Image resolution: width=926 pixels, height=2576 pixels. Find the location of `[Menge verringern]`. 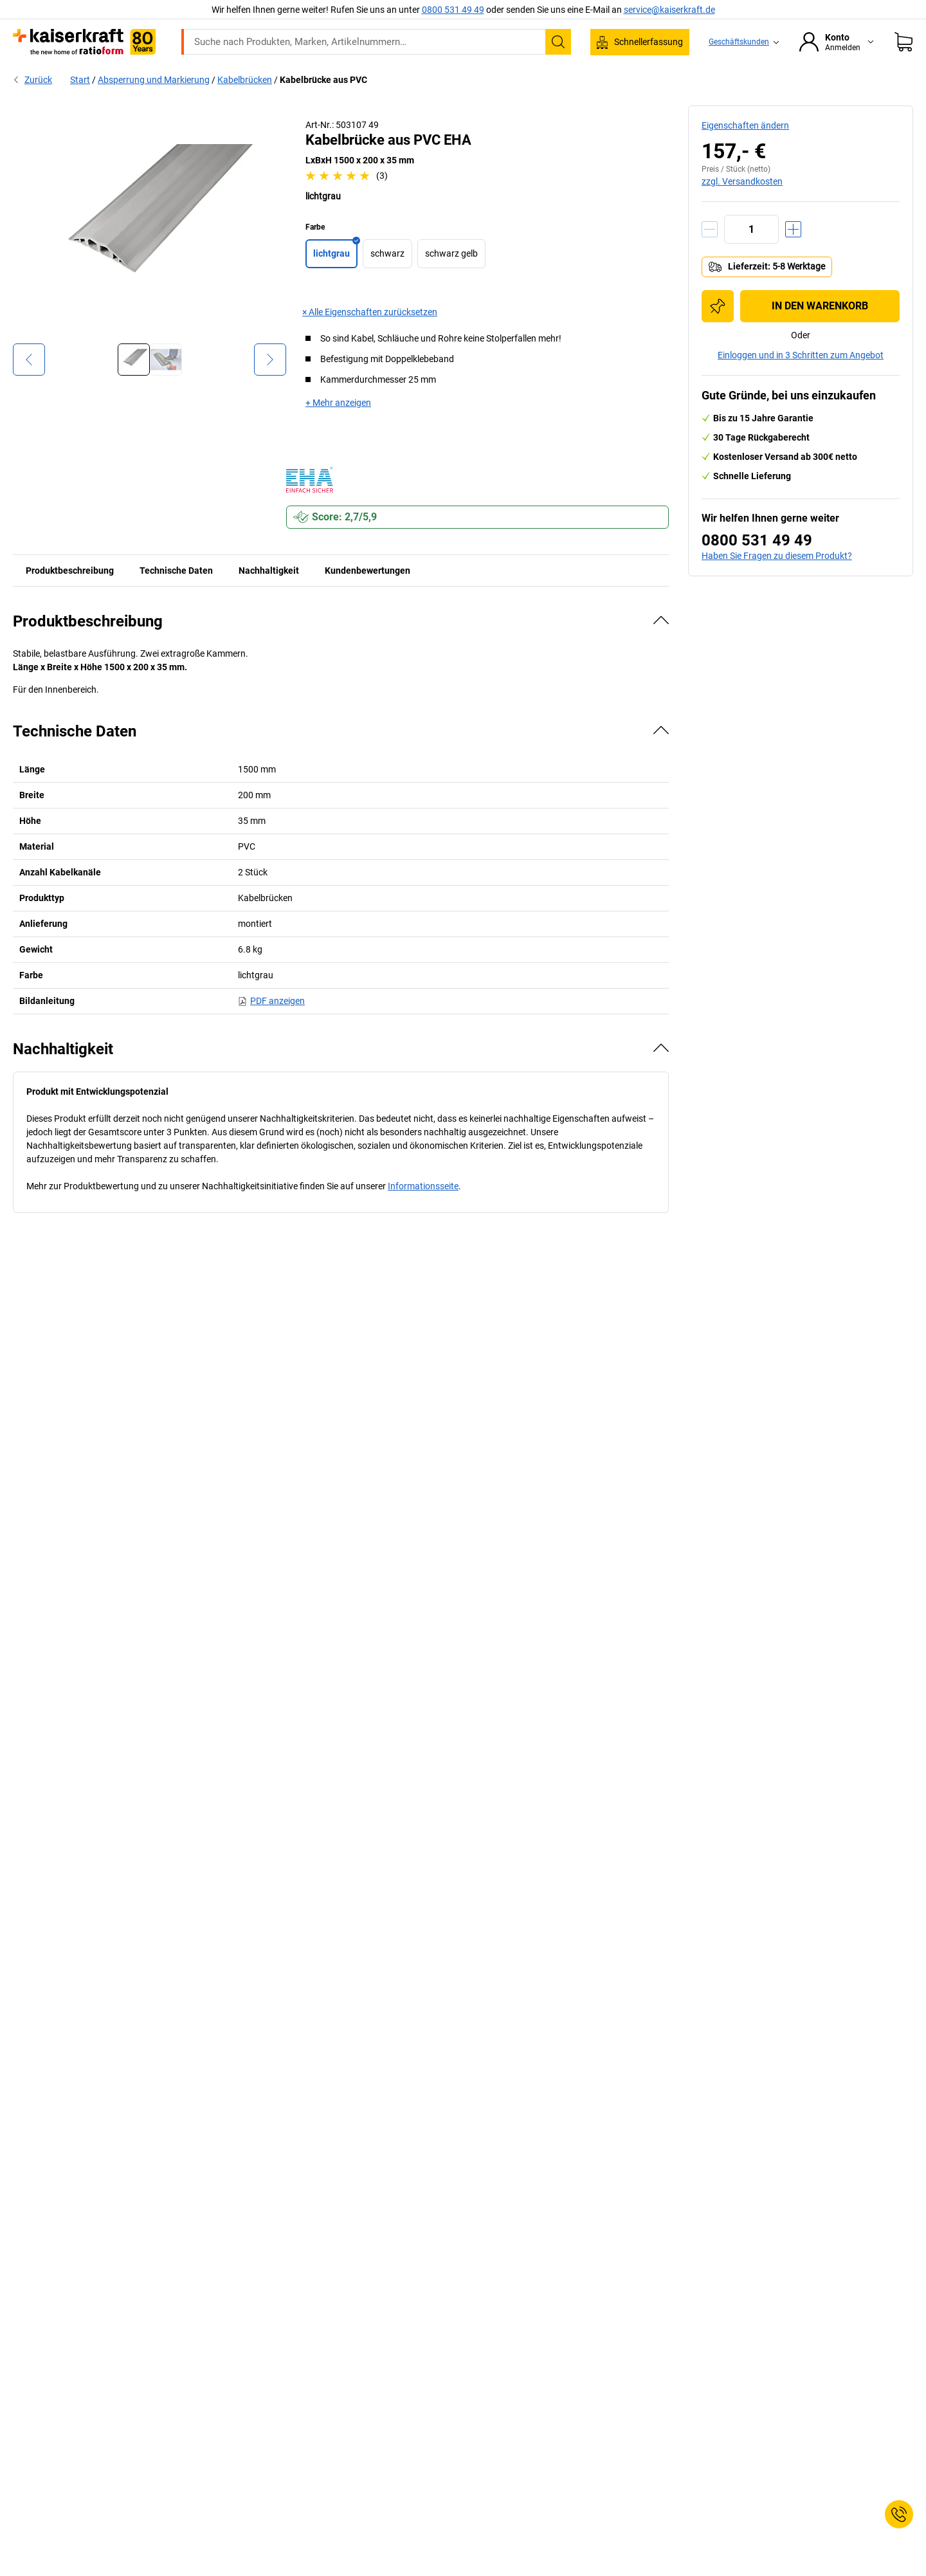

[Menge verringern] is located at coordinates (710, 256).